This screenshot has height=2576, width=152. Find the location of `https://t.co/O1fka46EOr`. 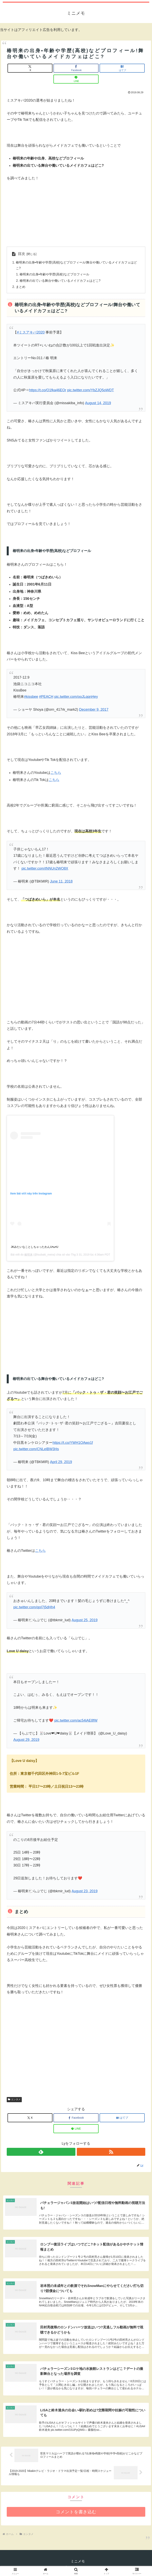

https://t.co/O1fka46EOr is located at coordinates (47, 391).